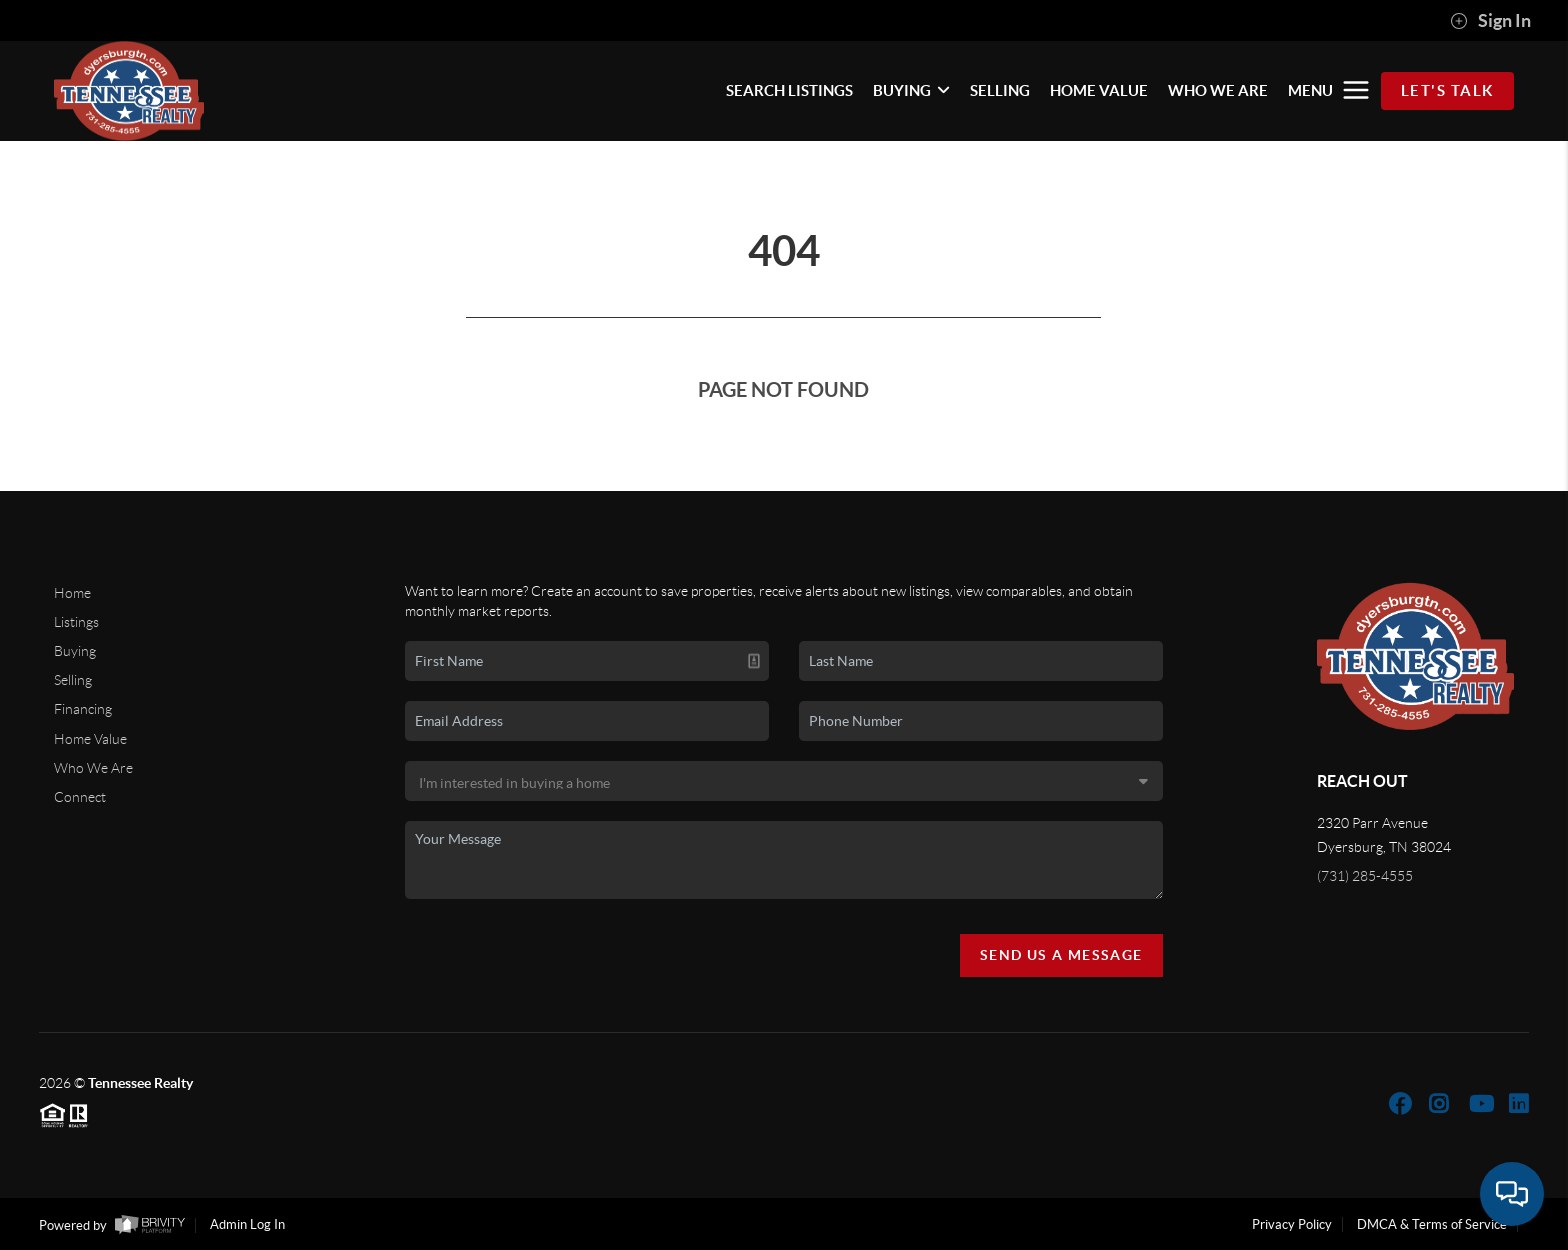 This screenshot has height=1250, width=1568. Describe the element at coordinates (75, 651) in the screenshot. I see `Buying` at that location.